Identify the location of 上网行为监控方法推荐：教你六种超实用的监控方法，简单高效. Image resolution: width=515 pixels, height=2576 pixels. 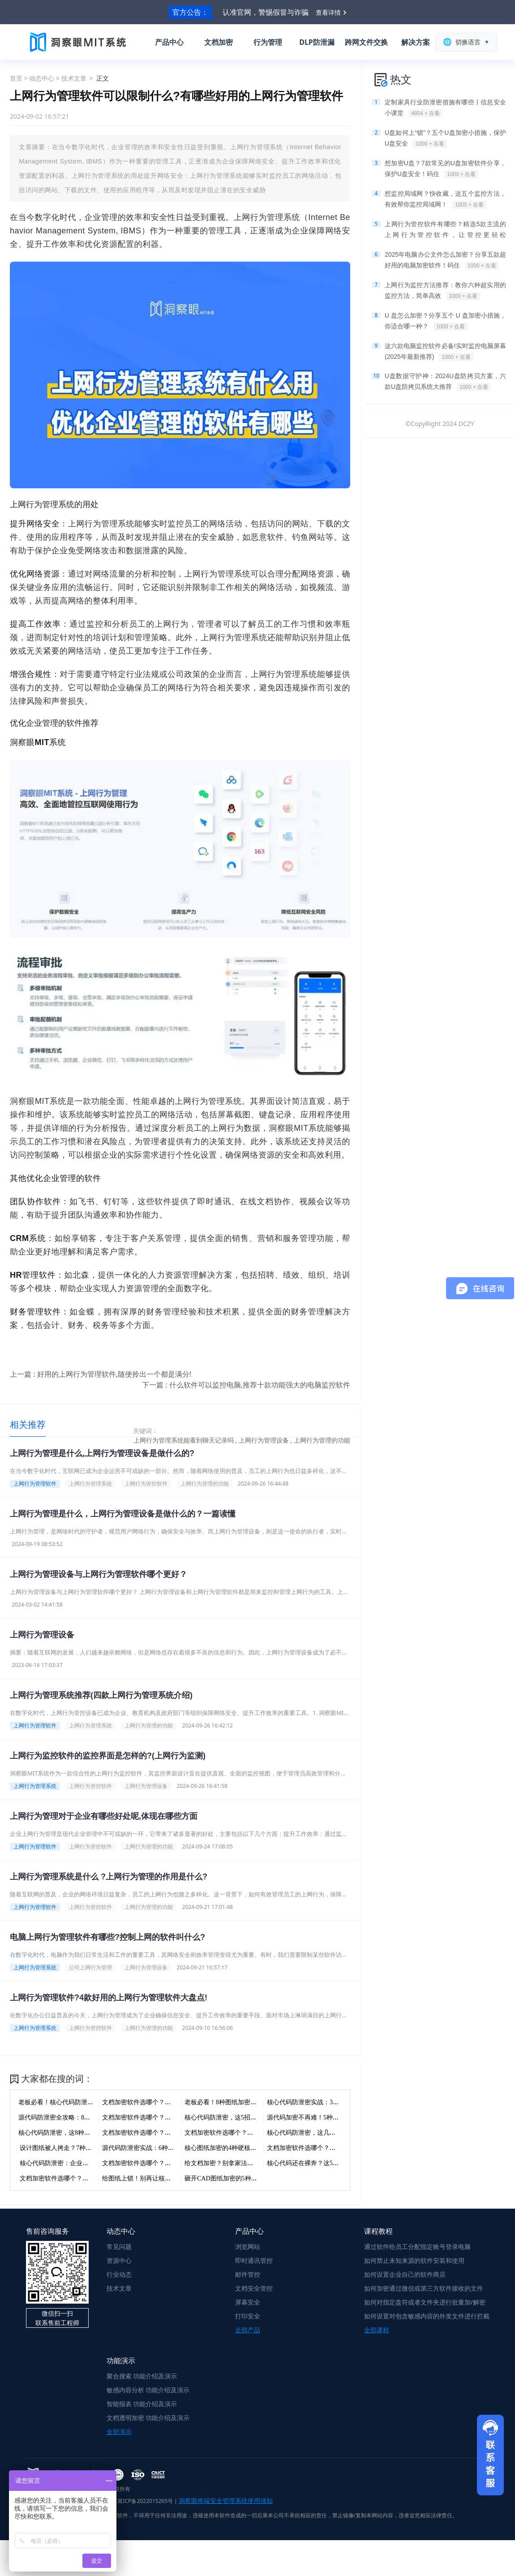
(445, 290).